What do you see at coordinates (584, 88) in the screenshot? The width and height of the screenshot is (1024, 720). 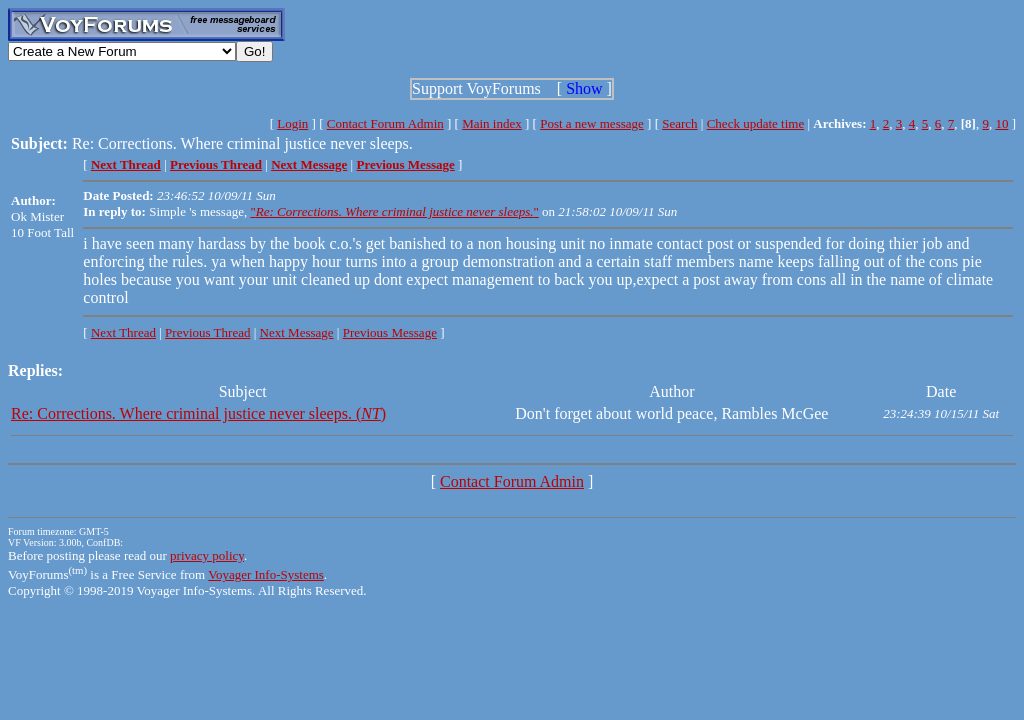 I see `Show` at bounding box center [584, 88].